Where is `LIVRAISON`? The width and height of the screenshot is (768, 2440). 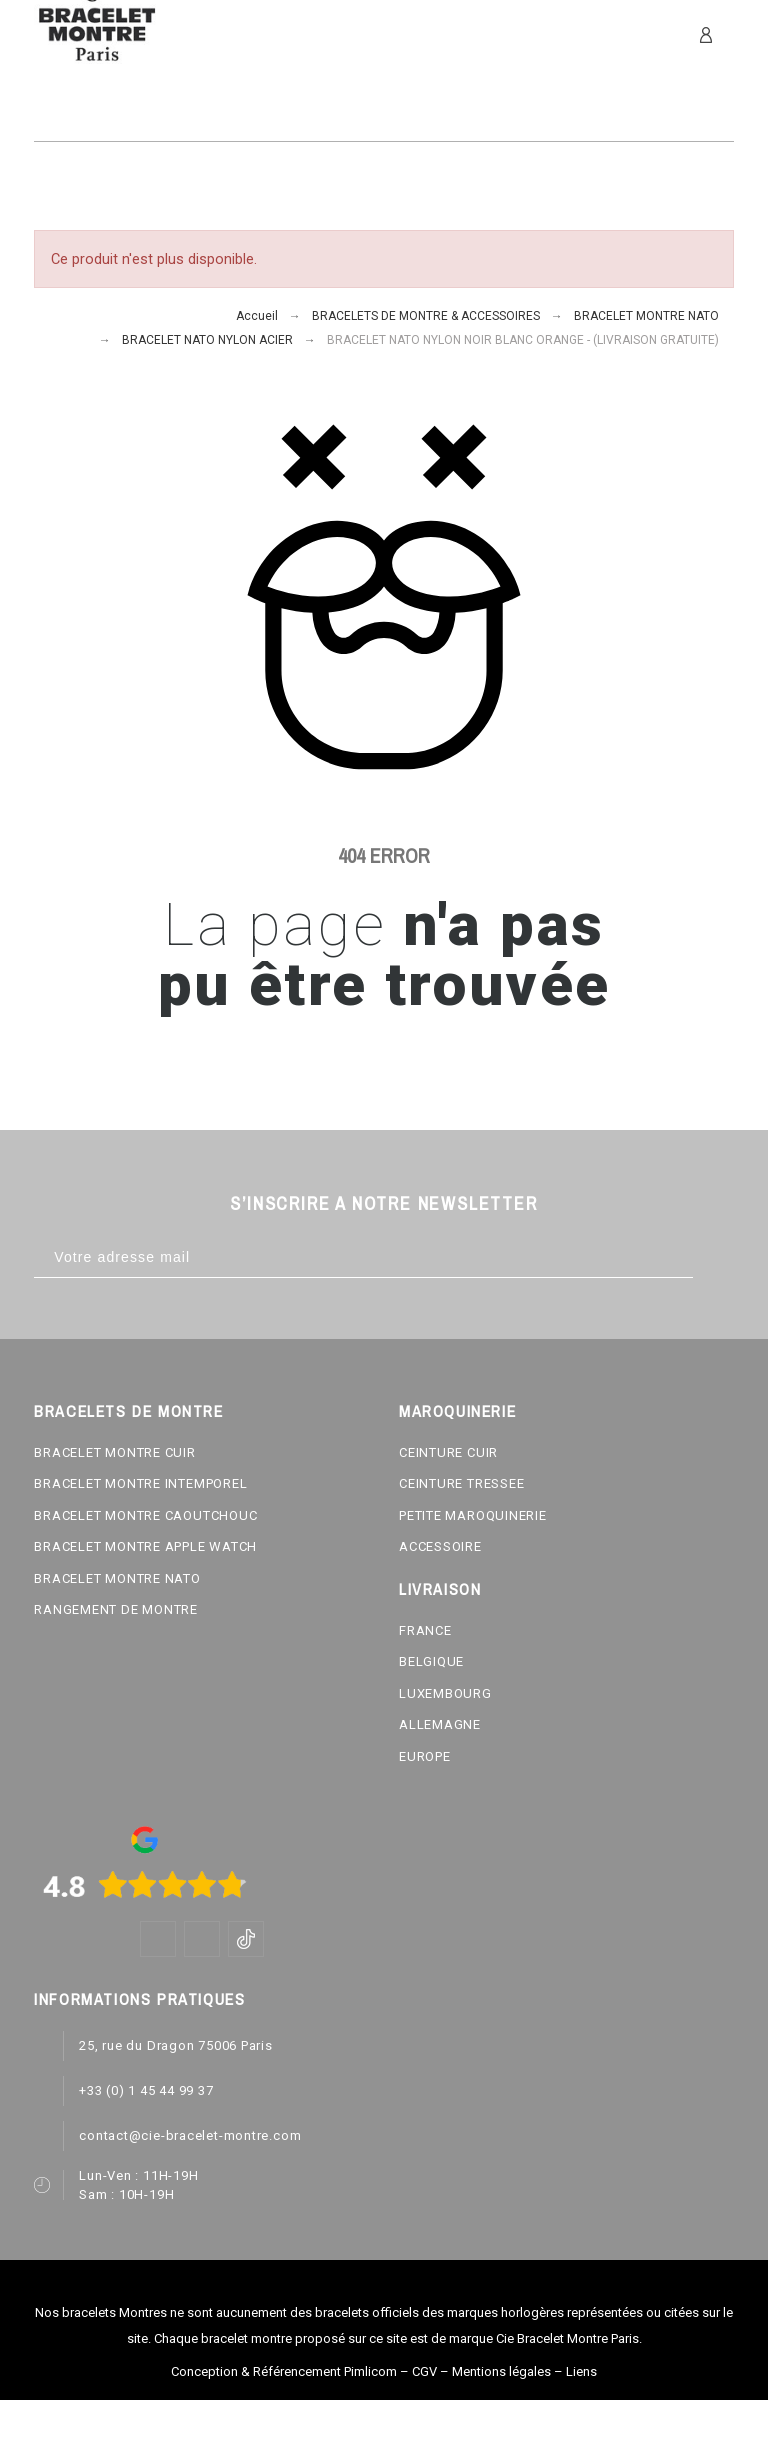
LIVRAISON is located at coordinates (440, 1589).